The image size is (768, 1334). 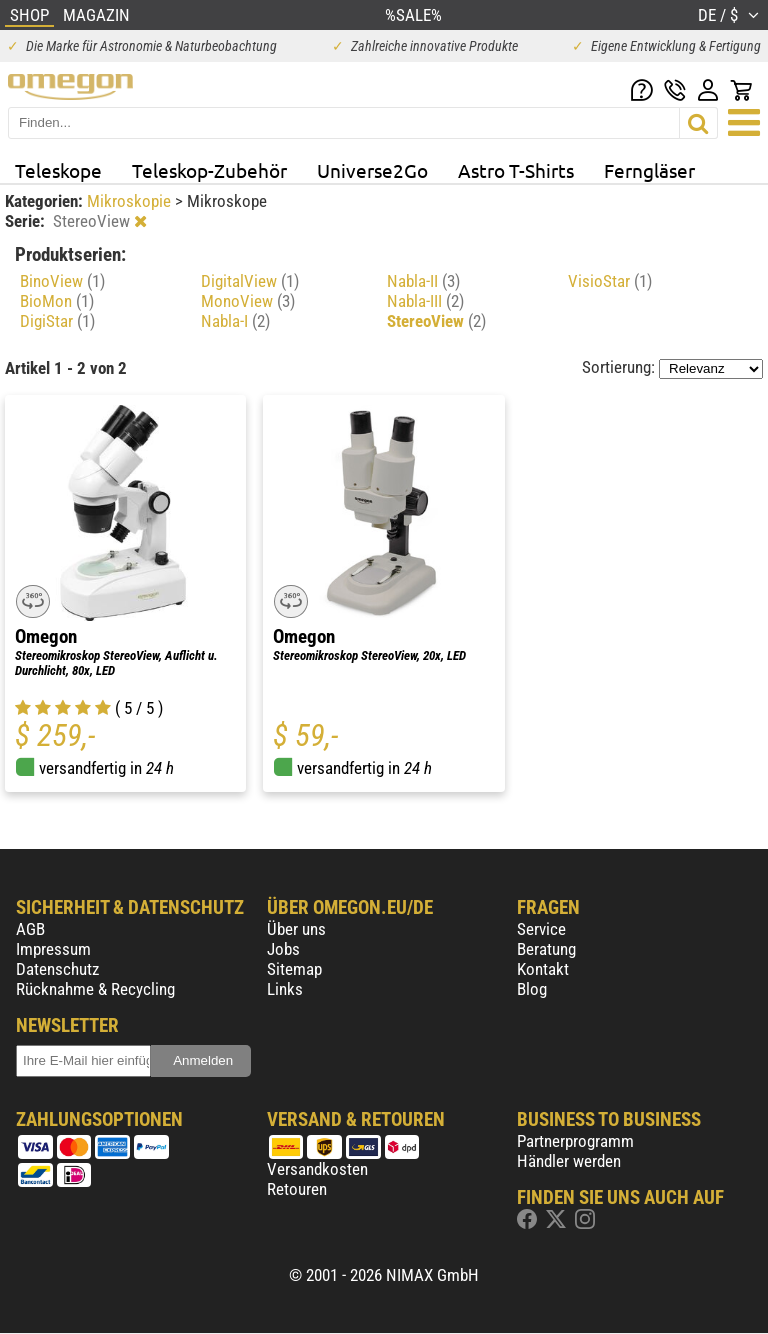 What do you see at coordinates (317, 1169) in the screenshot?
I see `Versandkosten` at bounding box center [317, 1169].